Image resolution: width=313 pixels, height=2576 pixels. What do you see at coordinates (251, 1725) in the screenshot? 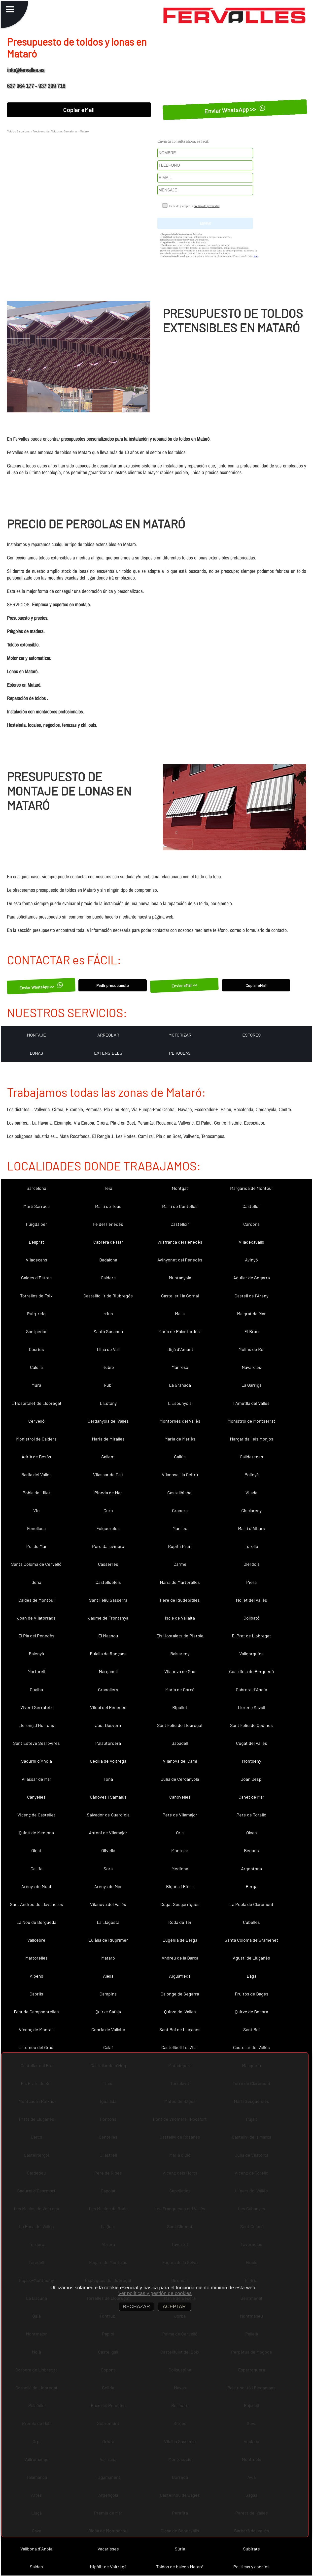
I see `Sant Feliu de Codines` at bounding box center [251, 1725].